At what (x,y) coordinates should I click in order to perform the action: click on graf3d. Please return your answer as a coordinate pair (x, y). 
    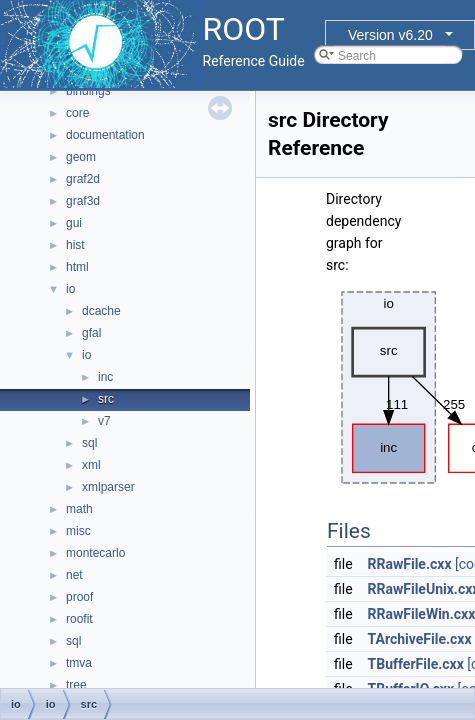
    Looking at the image, I should click on (83, 201).